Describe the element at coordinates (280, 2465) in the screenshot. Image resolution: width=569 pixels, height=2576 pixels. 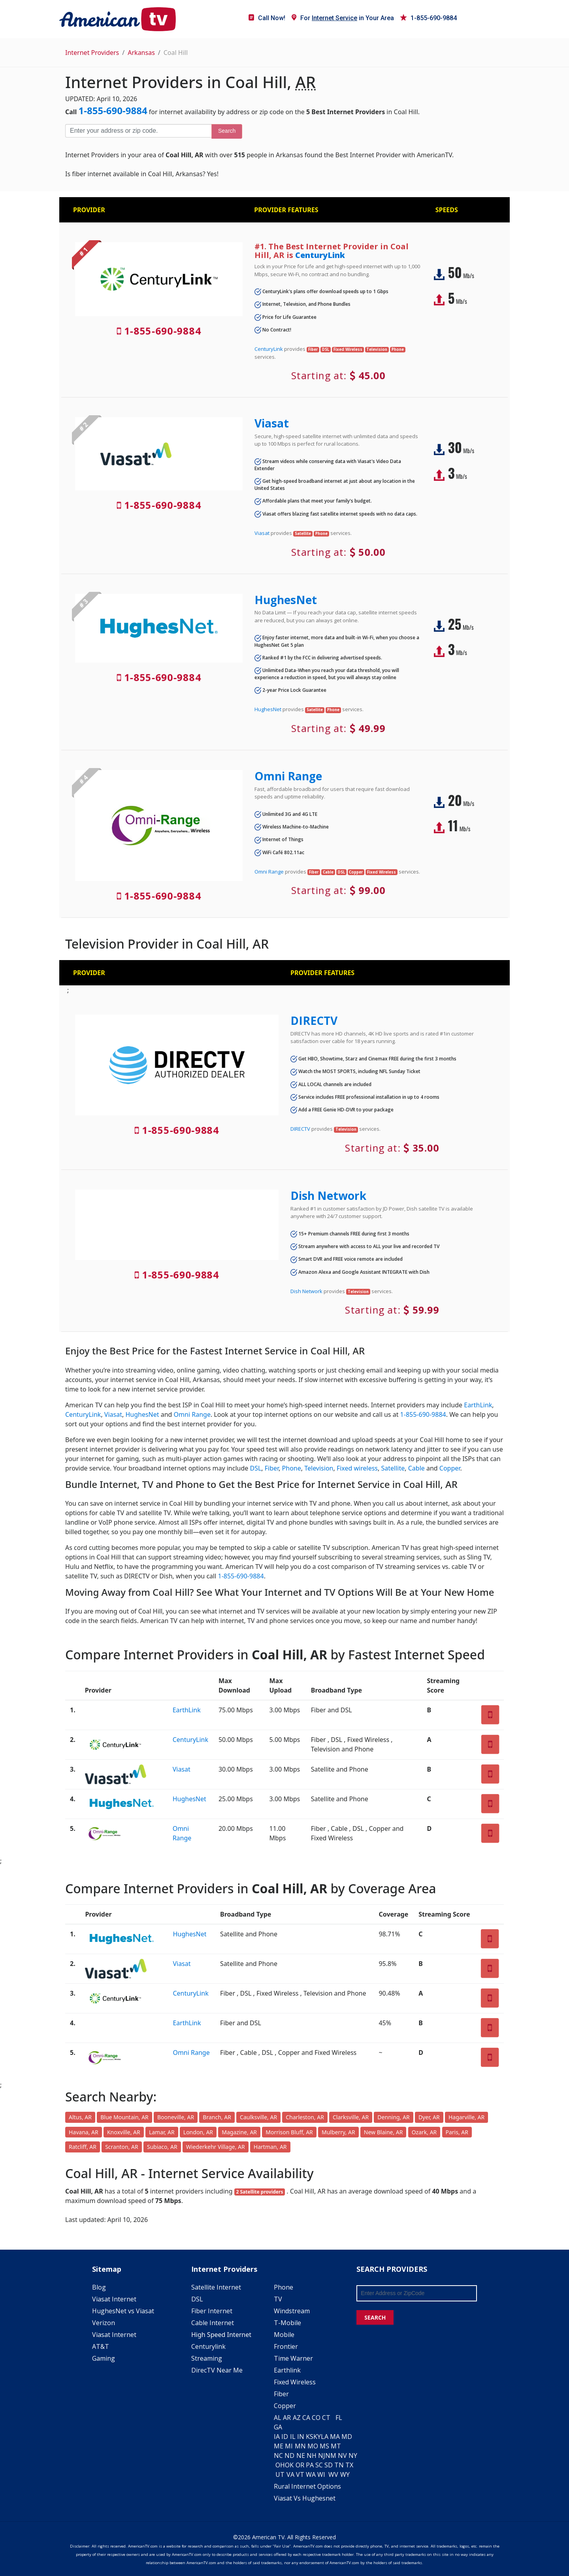
I see `OH` at that location.